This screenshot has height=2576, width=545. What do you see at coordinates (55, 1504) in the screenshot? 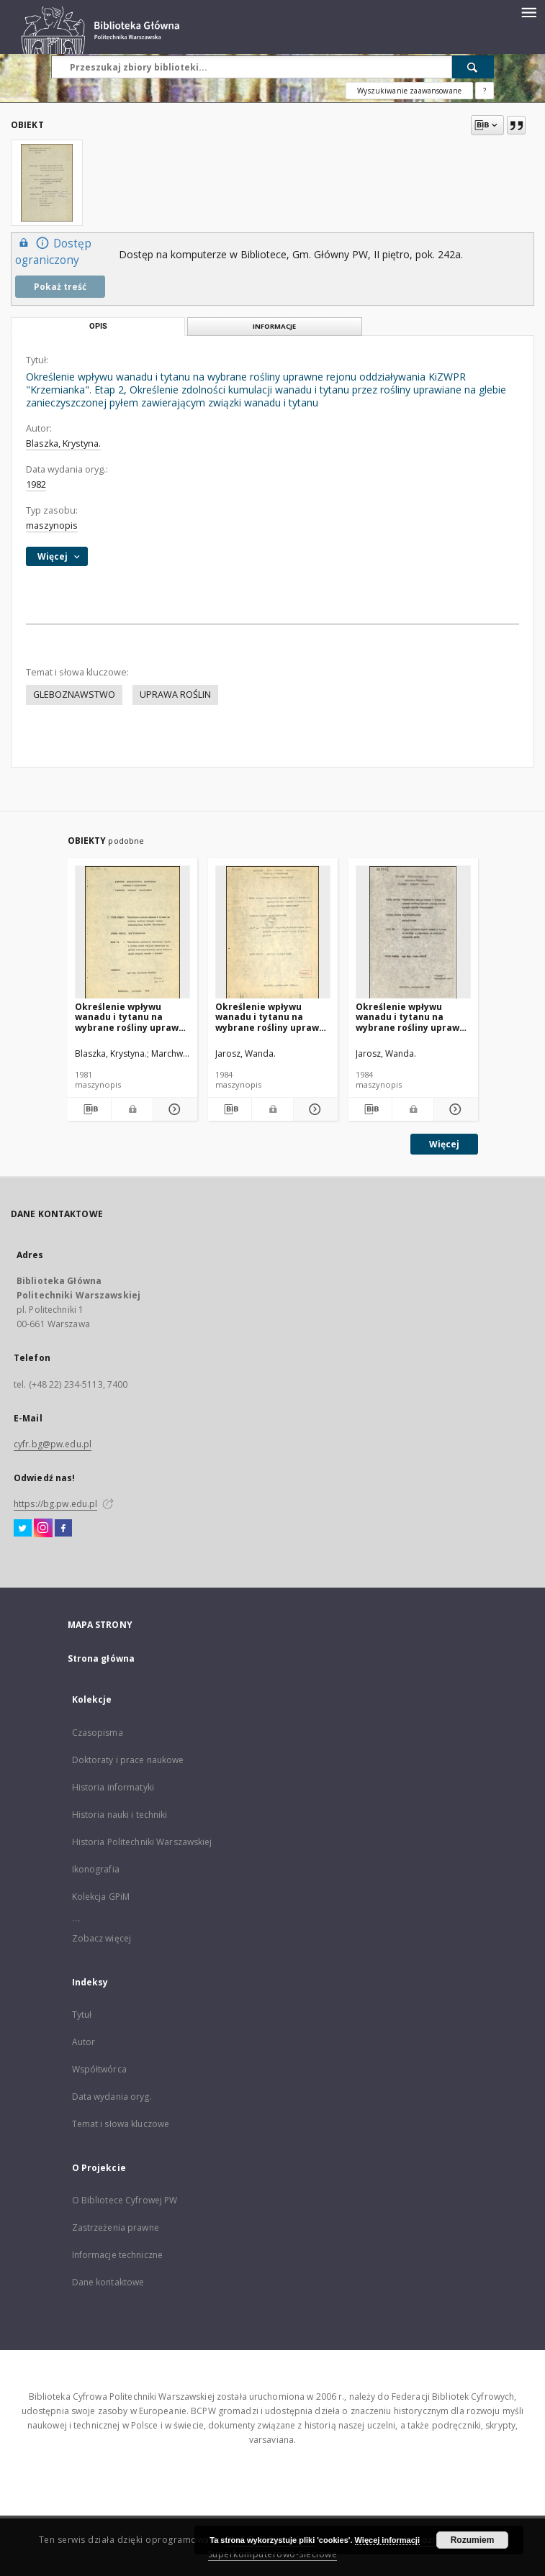
I see `https://bg.pw.edu.pl` at bounding box center [55, 1504].